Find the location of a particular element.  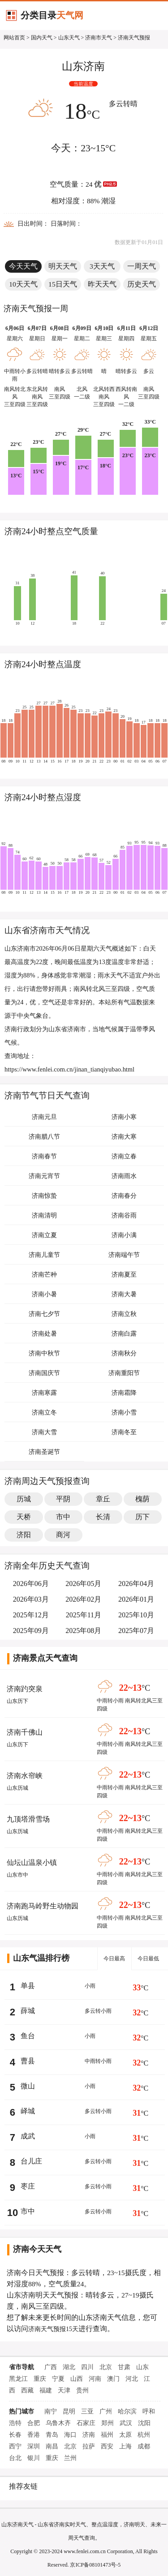

兰州 is located at coordinates (70, 2458).